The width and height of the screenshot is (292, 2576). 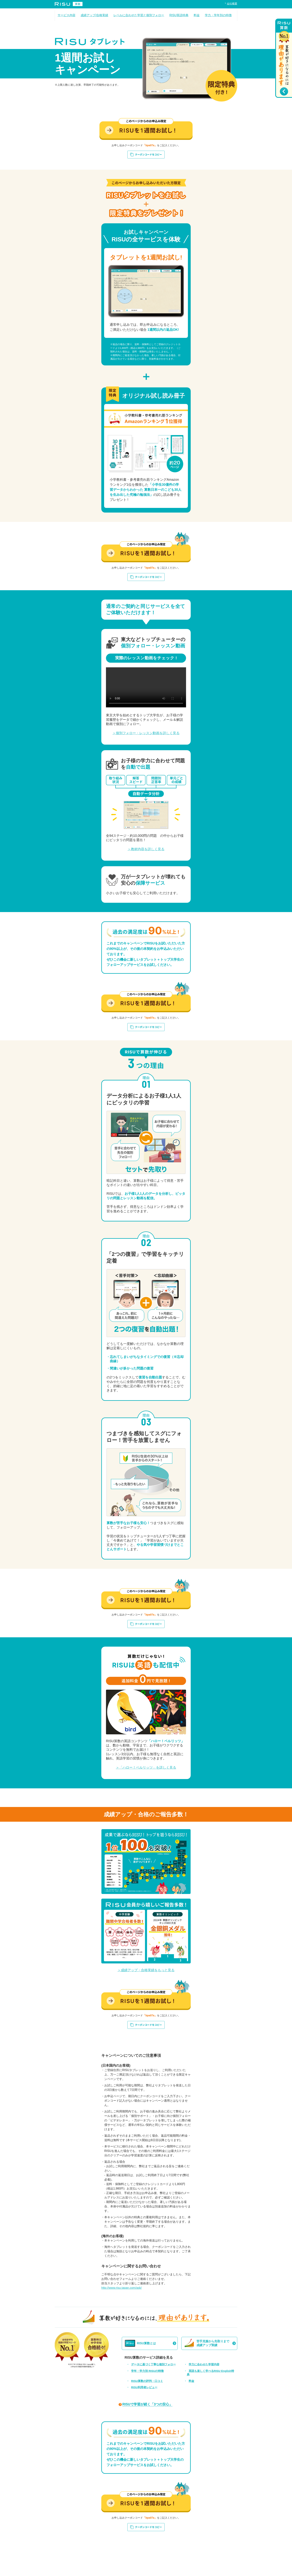 What do you see at coordinates (197, 15) in the screenshot?
I see `料金` at bounding box center [197, 15].